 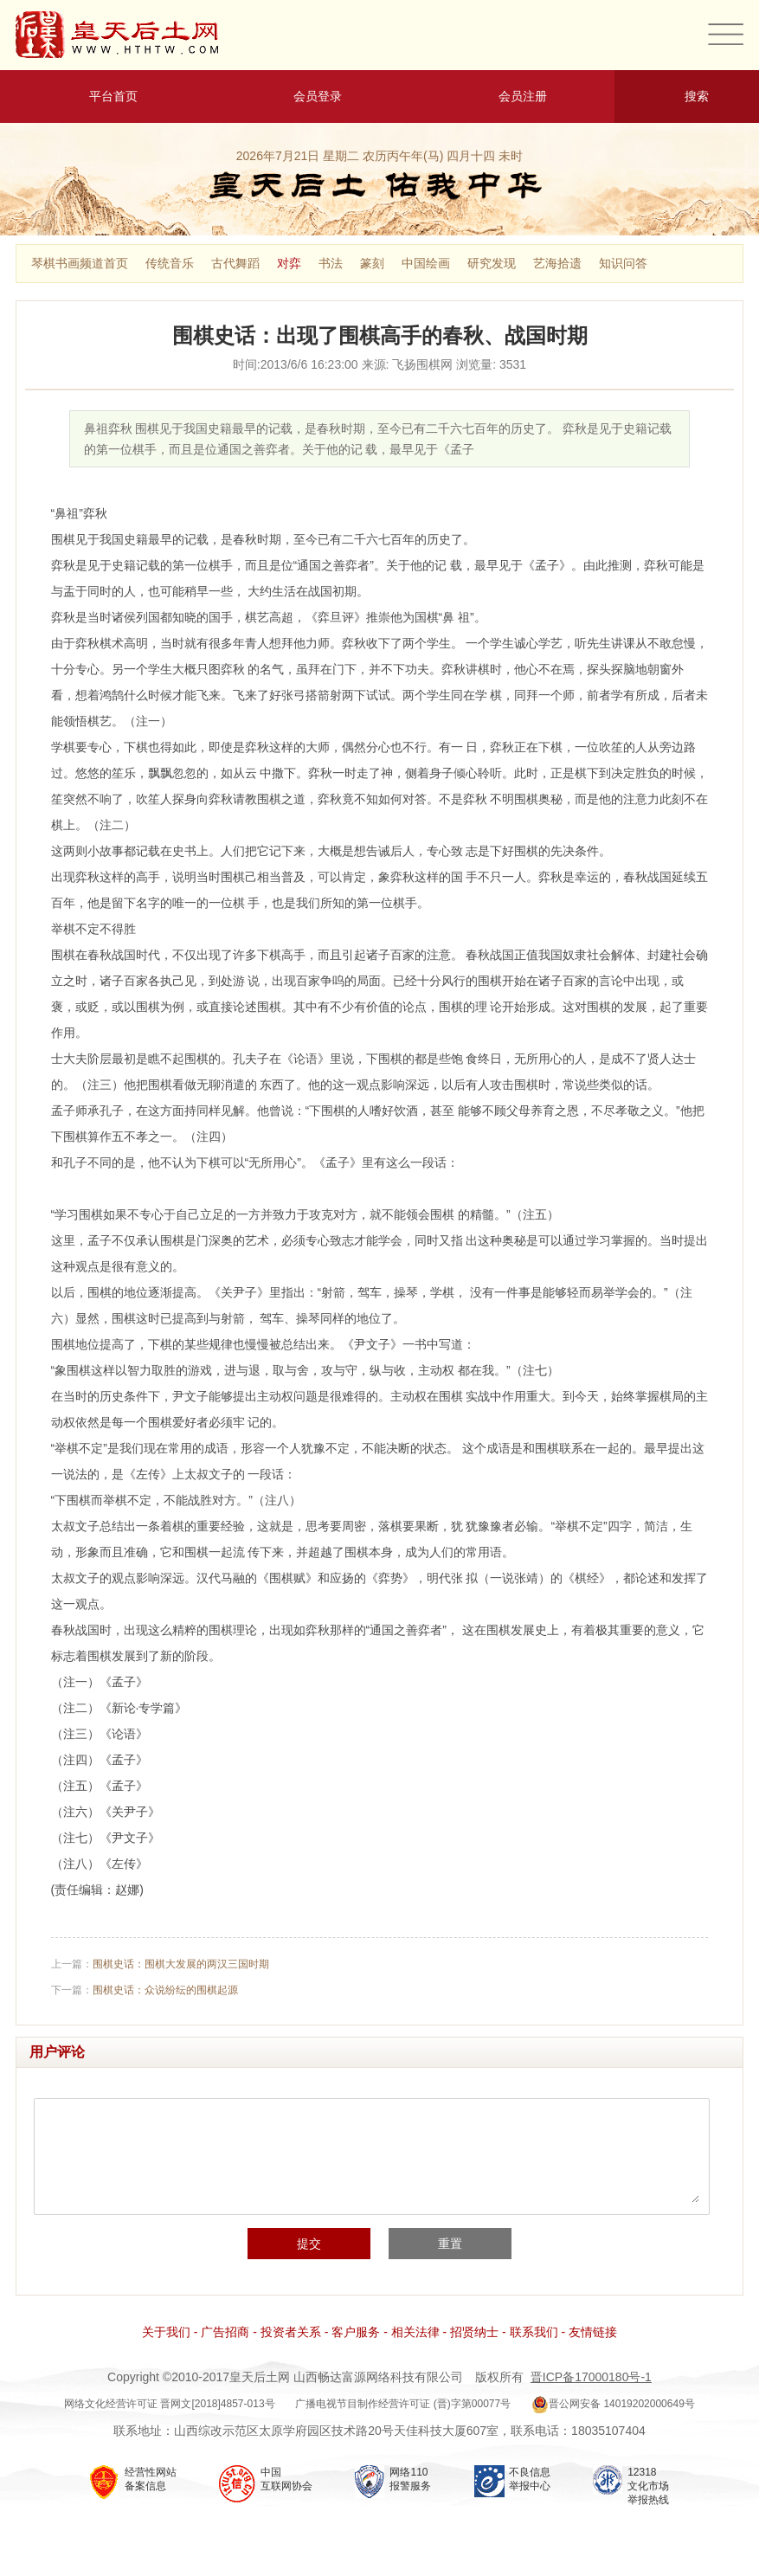 I want to click on 广告招商, so click(x=225, y=2332).